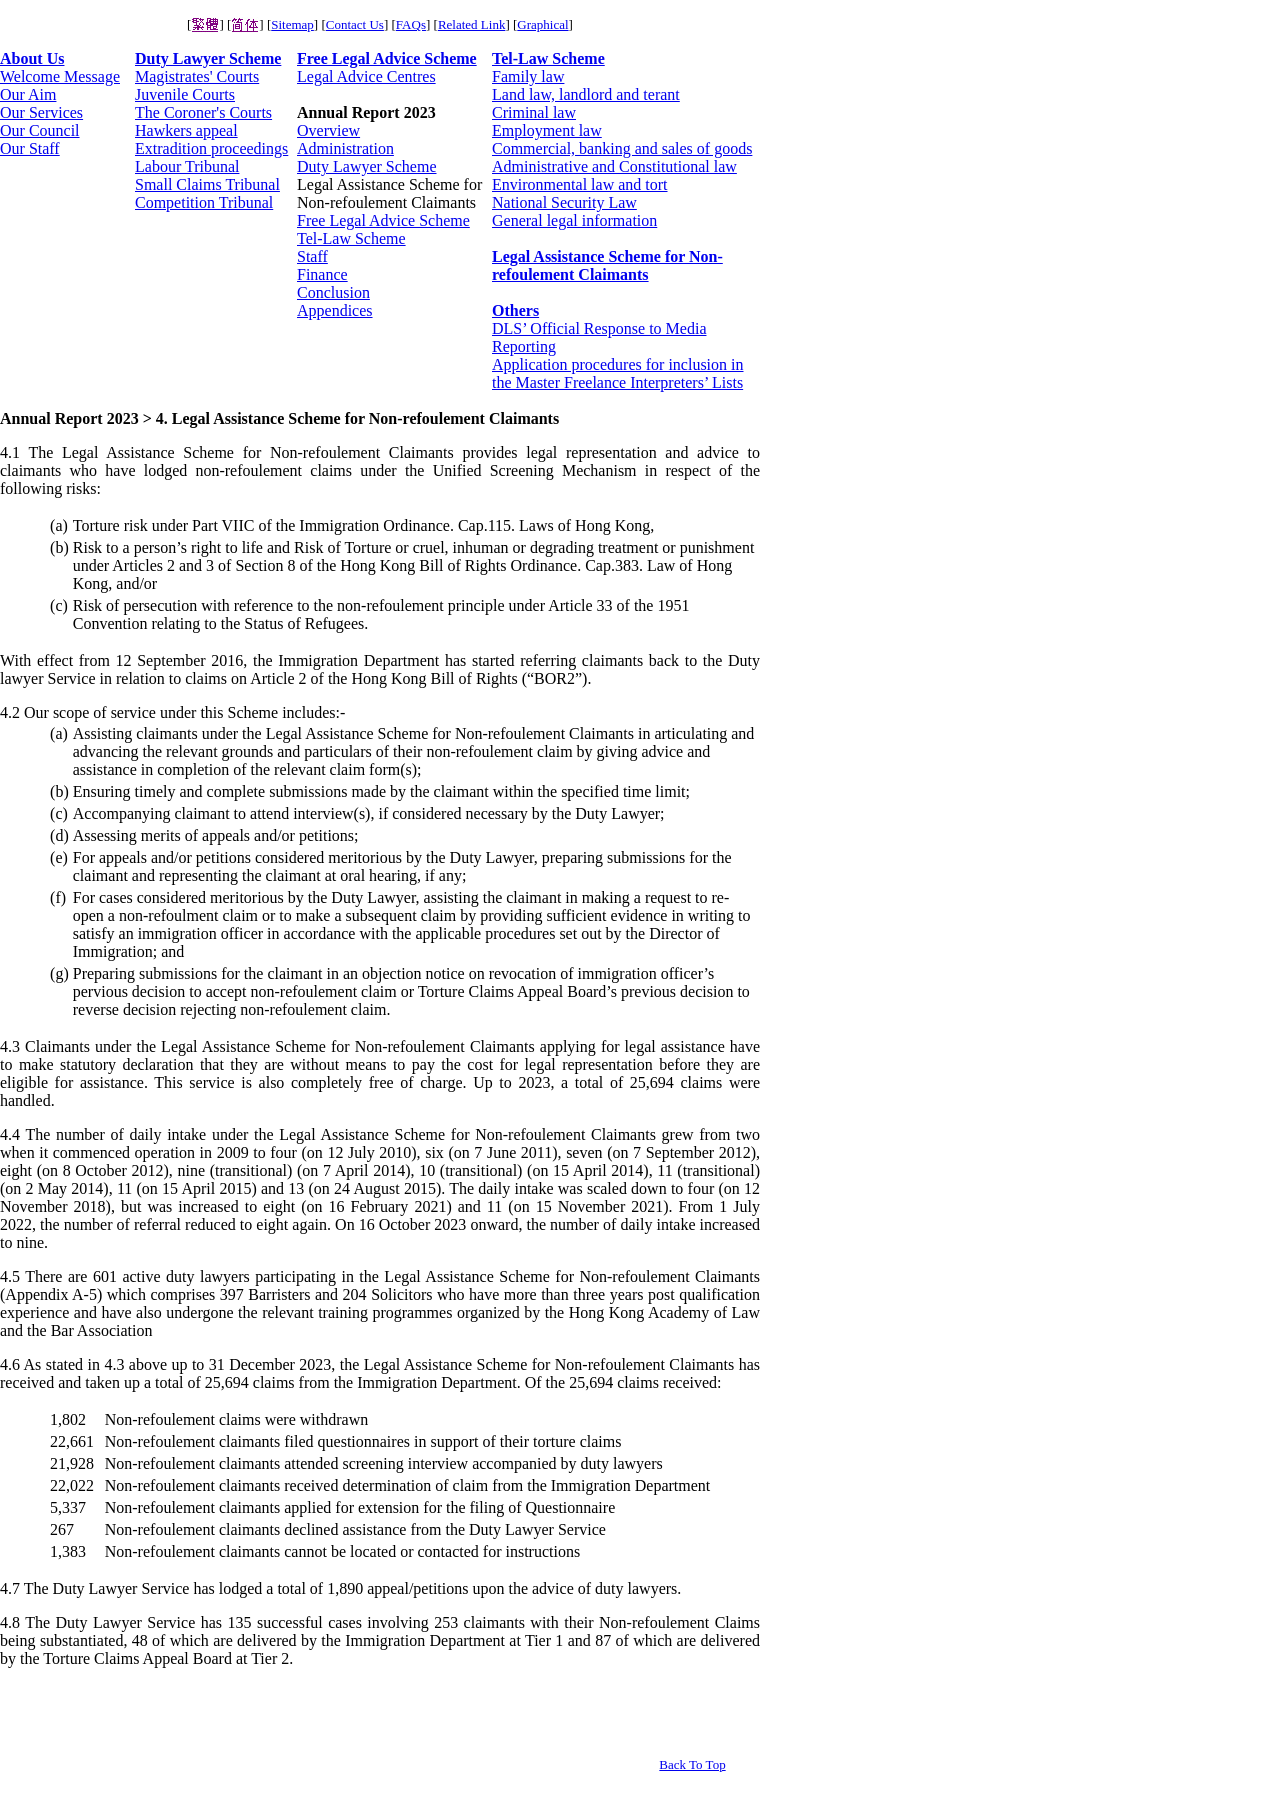 The height and width of the screenshot is (1794, 1280). What do you see at coordinates (185, 94) in the screenshot?
I see `Juvenile Courts` at bounding box center [185, 94].